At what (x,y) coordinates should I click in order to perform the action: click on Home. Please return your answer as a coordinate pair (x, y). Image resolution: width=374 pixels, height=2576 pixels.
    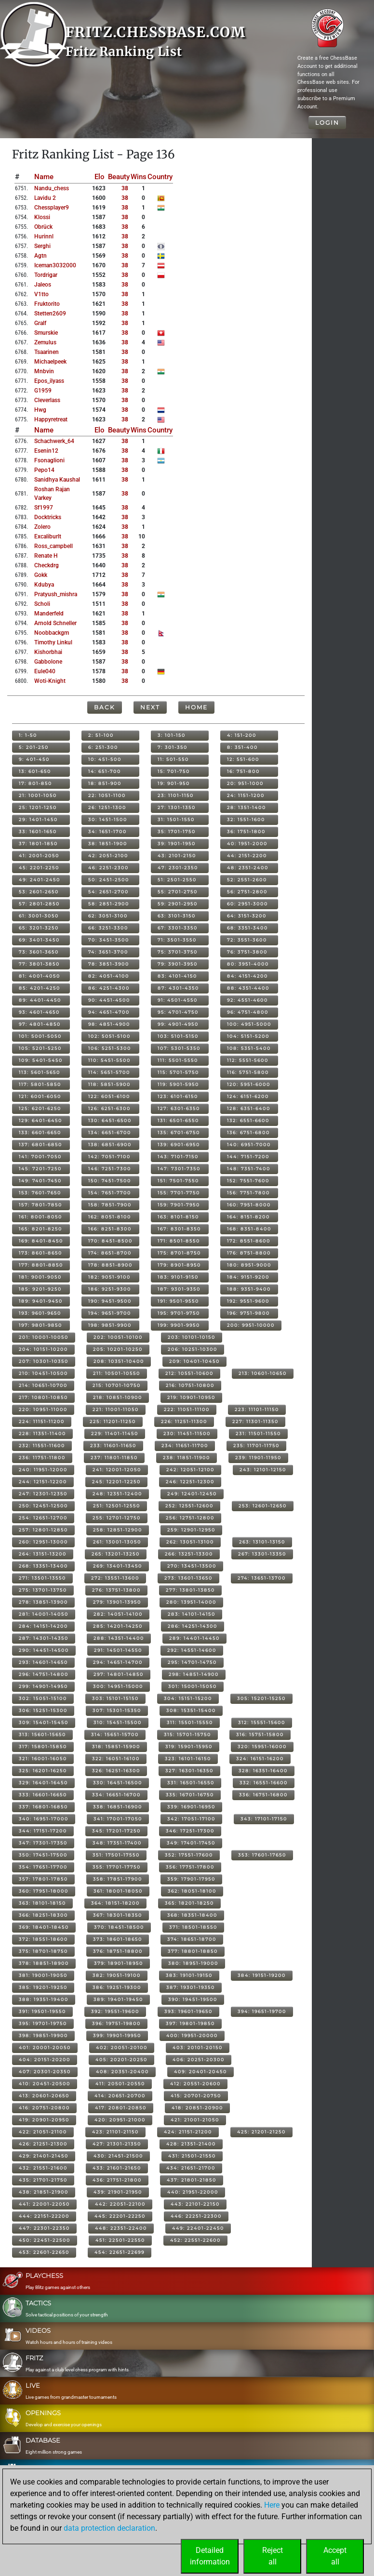
    Looking at the image, I should click on (196, 707).